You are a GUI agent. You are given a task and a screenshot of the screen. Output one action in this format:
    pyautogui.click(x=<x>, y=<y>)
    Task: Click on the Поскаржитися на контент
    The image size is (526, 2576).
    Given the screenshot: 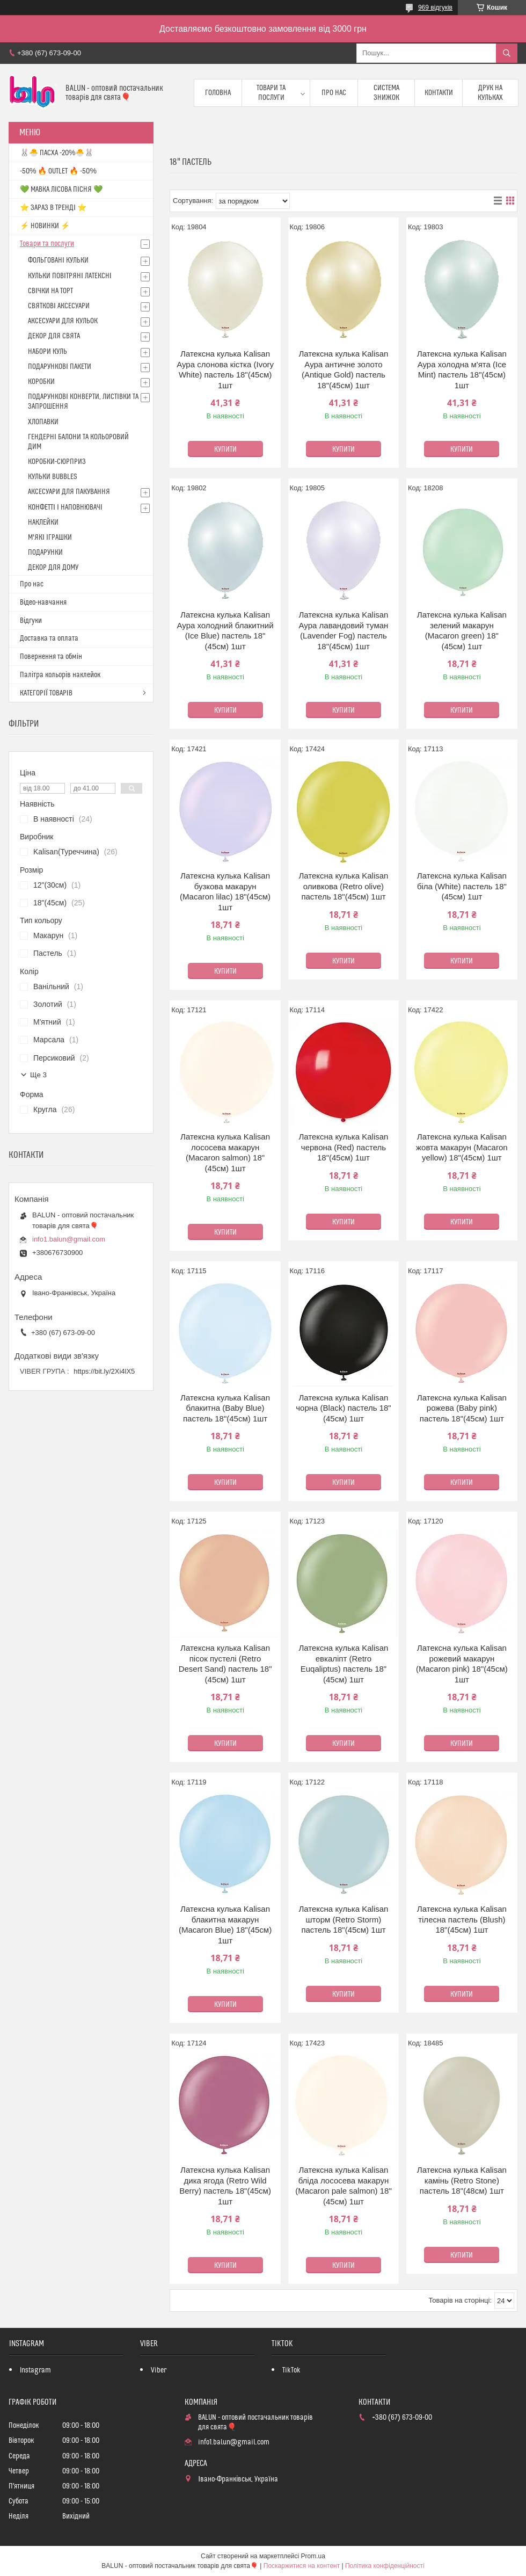 What is the action you would take?
    pyautogui.click(x=302, y=2566)
    